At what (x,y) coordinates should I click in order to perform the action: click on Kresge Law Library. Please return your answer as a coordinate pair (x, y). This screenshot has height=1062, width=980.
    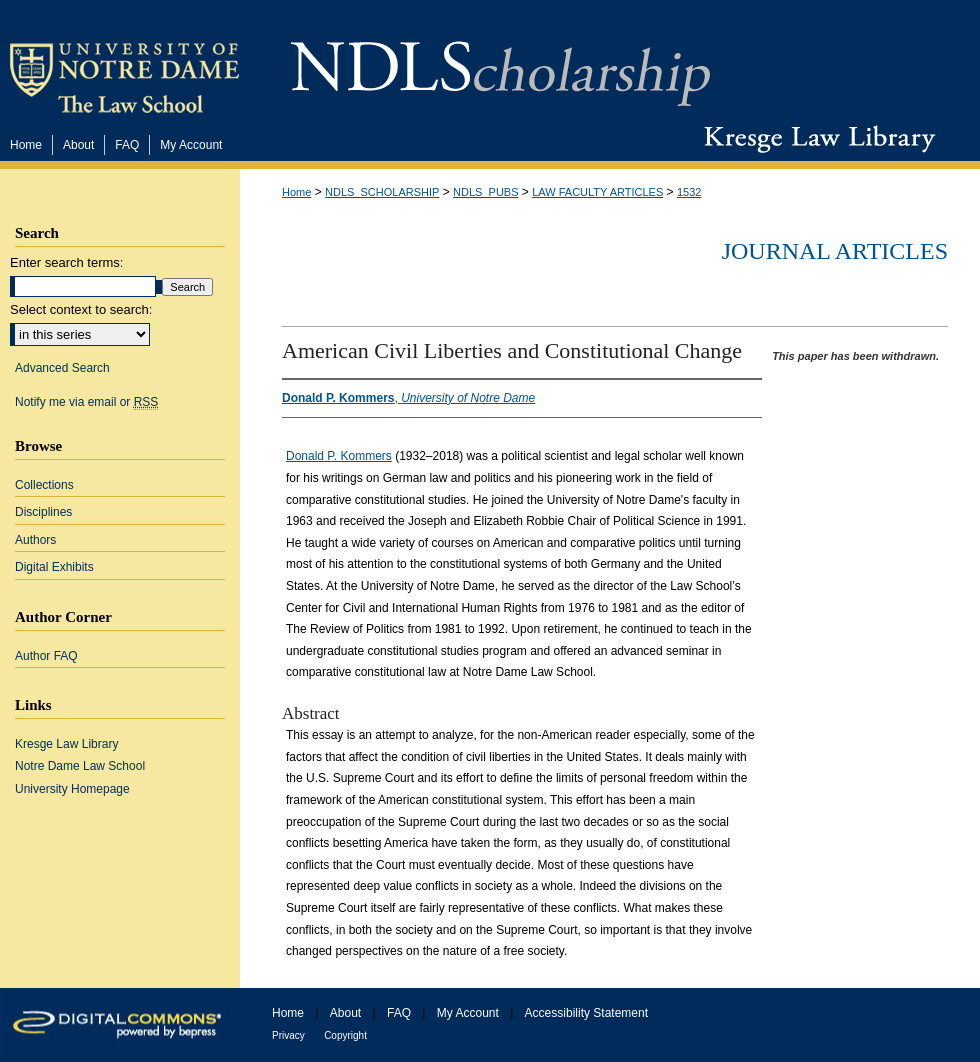
    Looking at the image, I should click on (815, 139).